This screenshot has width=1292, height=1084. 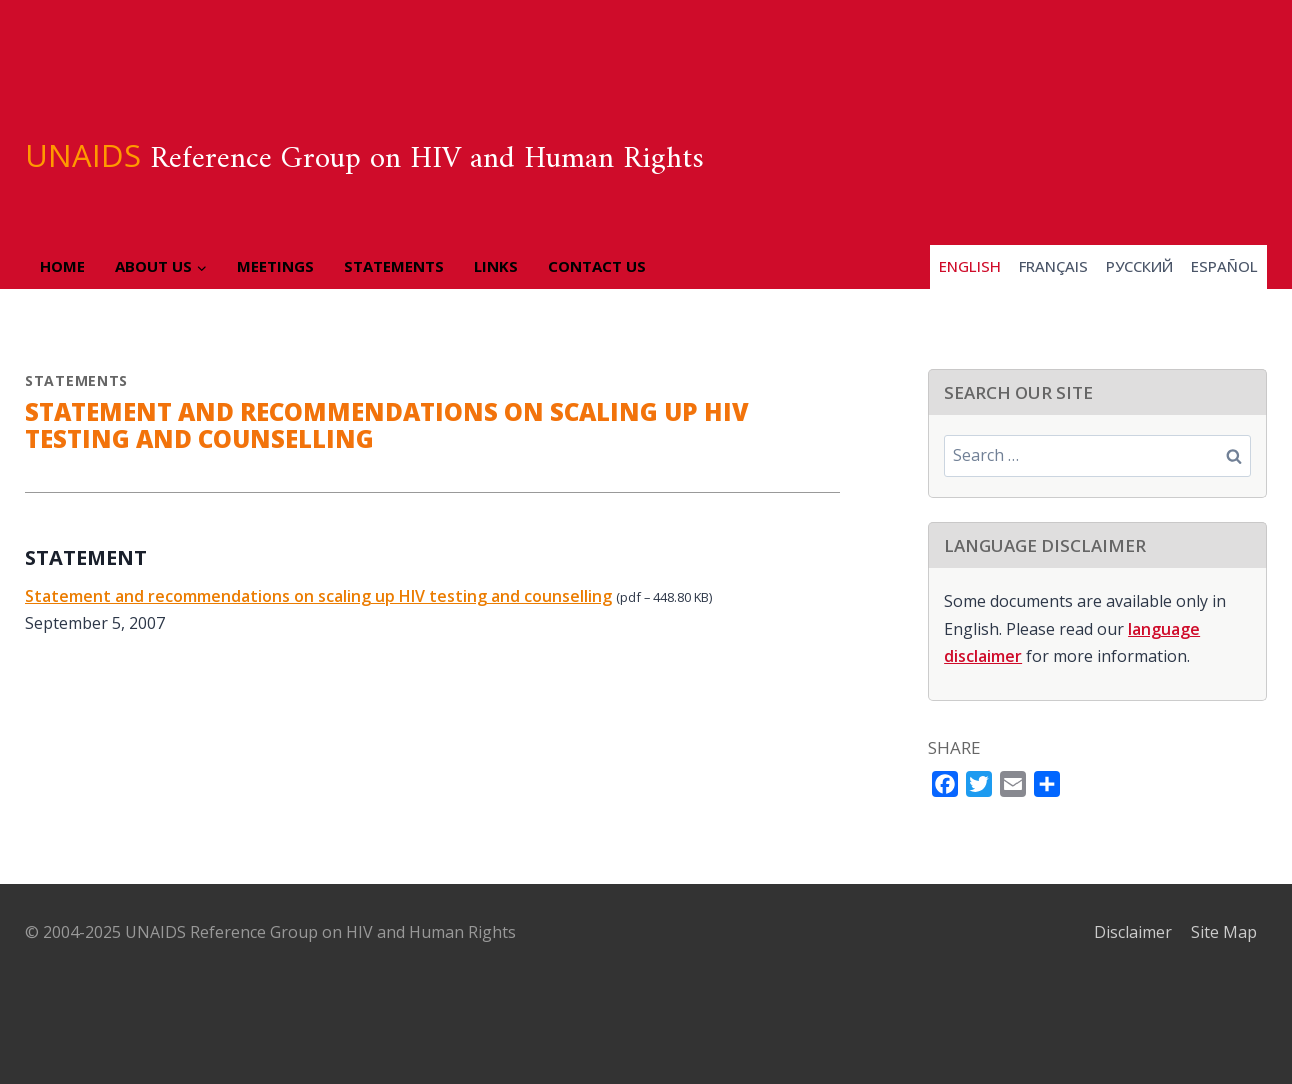 I want to click on Contact Us, so click(x=597, y=266).